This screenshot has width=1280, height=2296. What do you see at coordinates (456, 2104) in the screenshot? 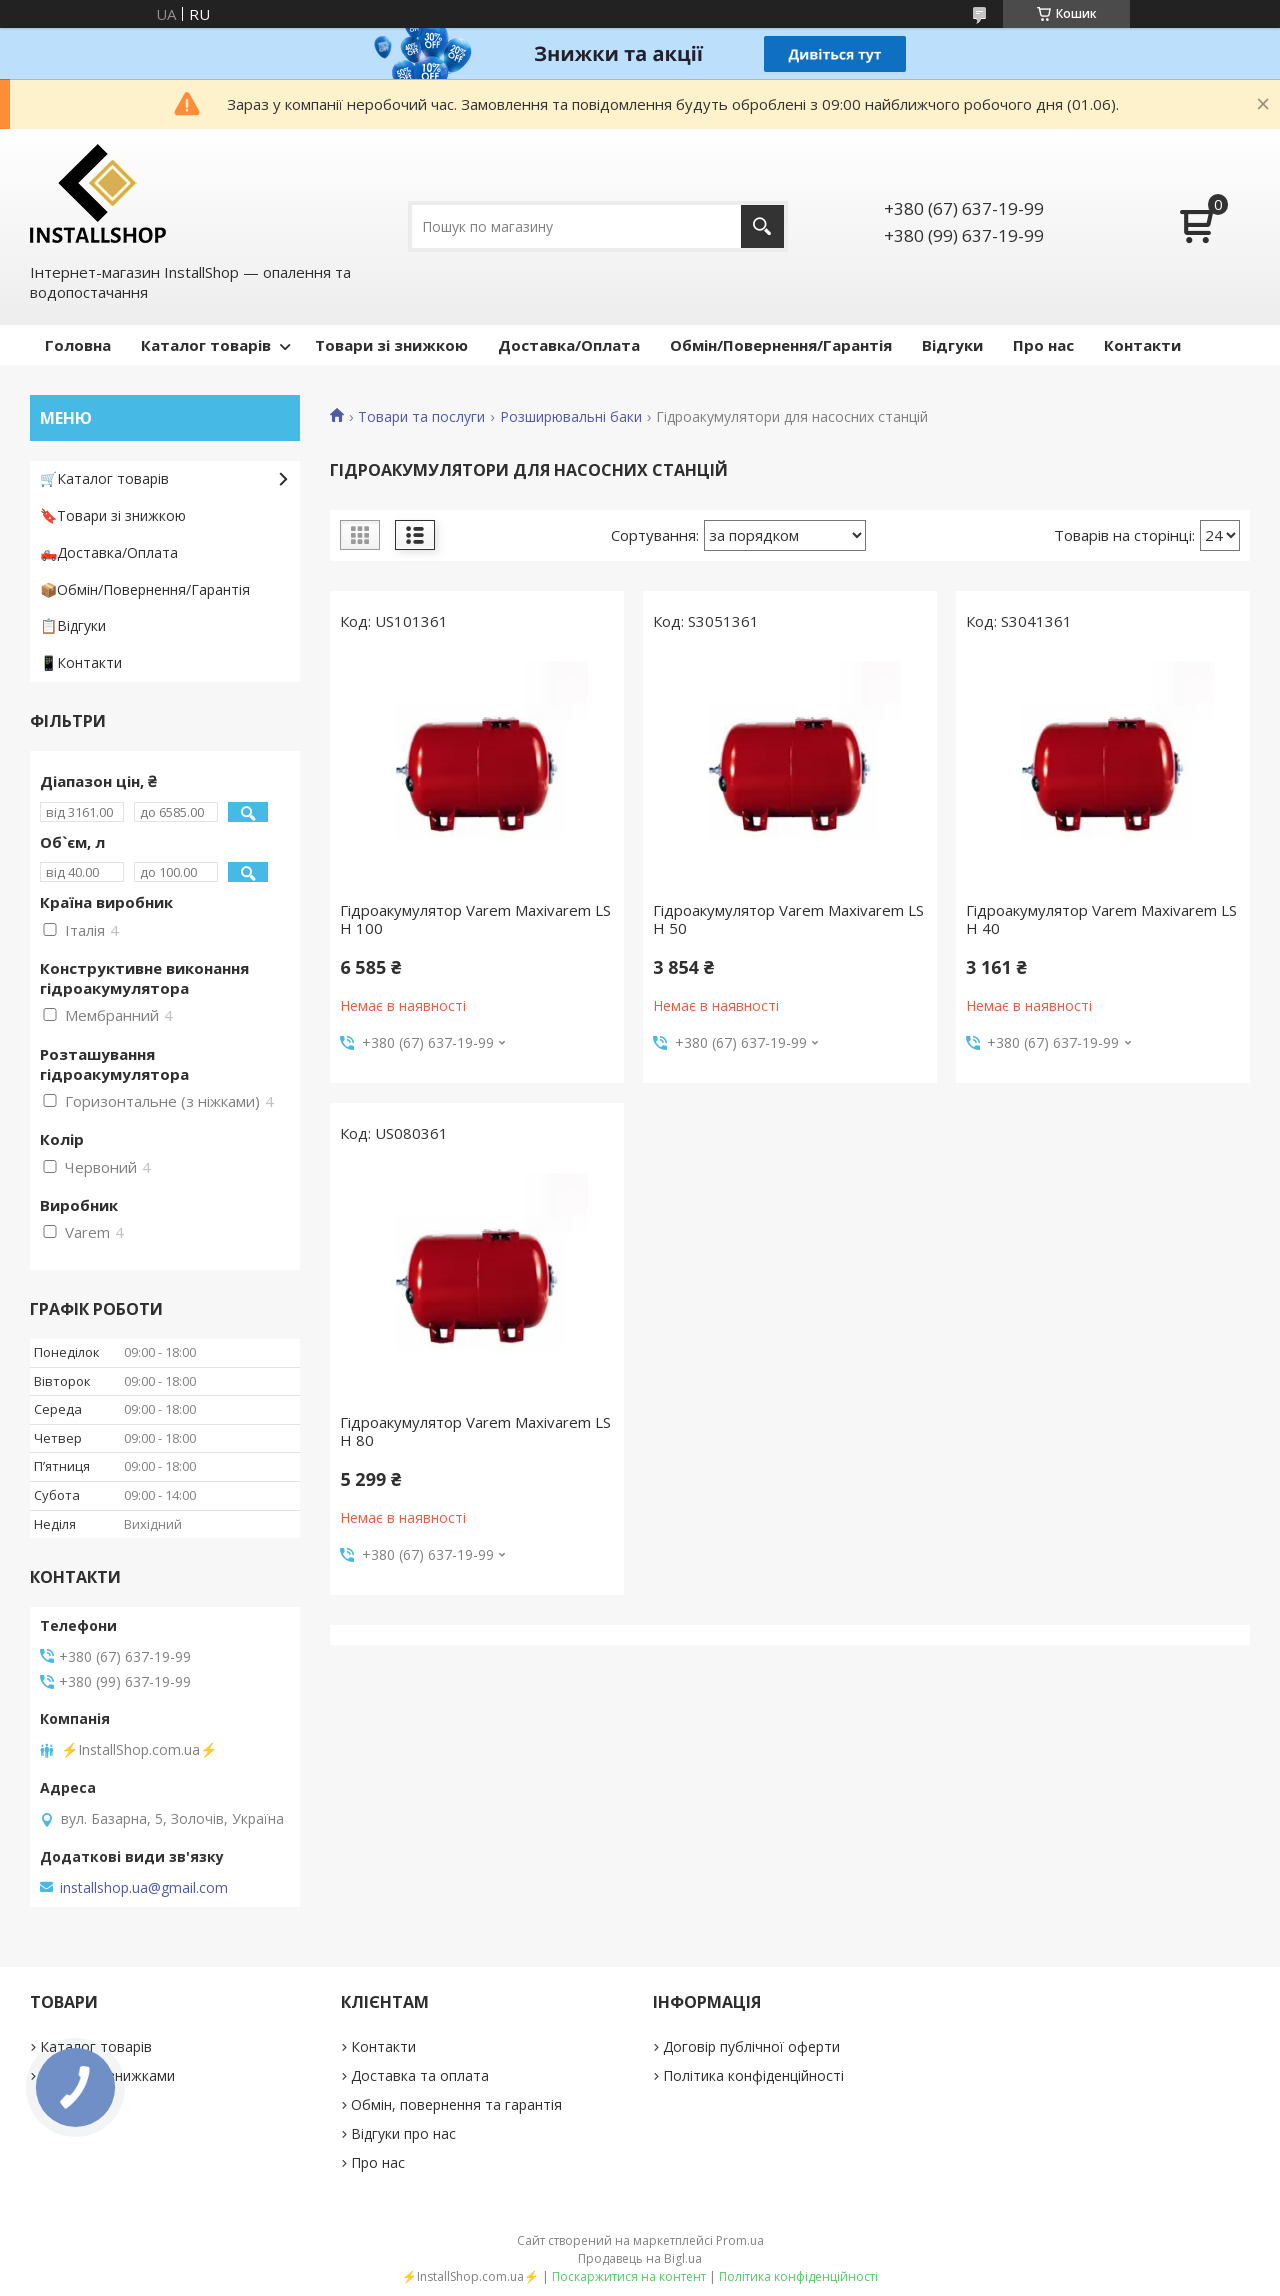
I see `Обмін, повернення та гарантія` at bounding box center [456, 2104].